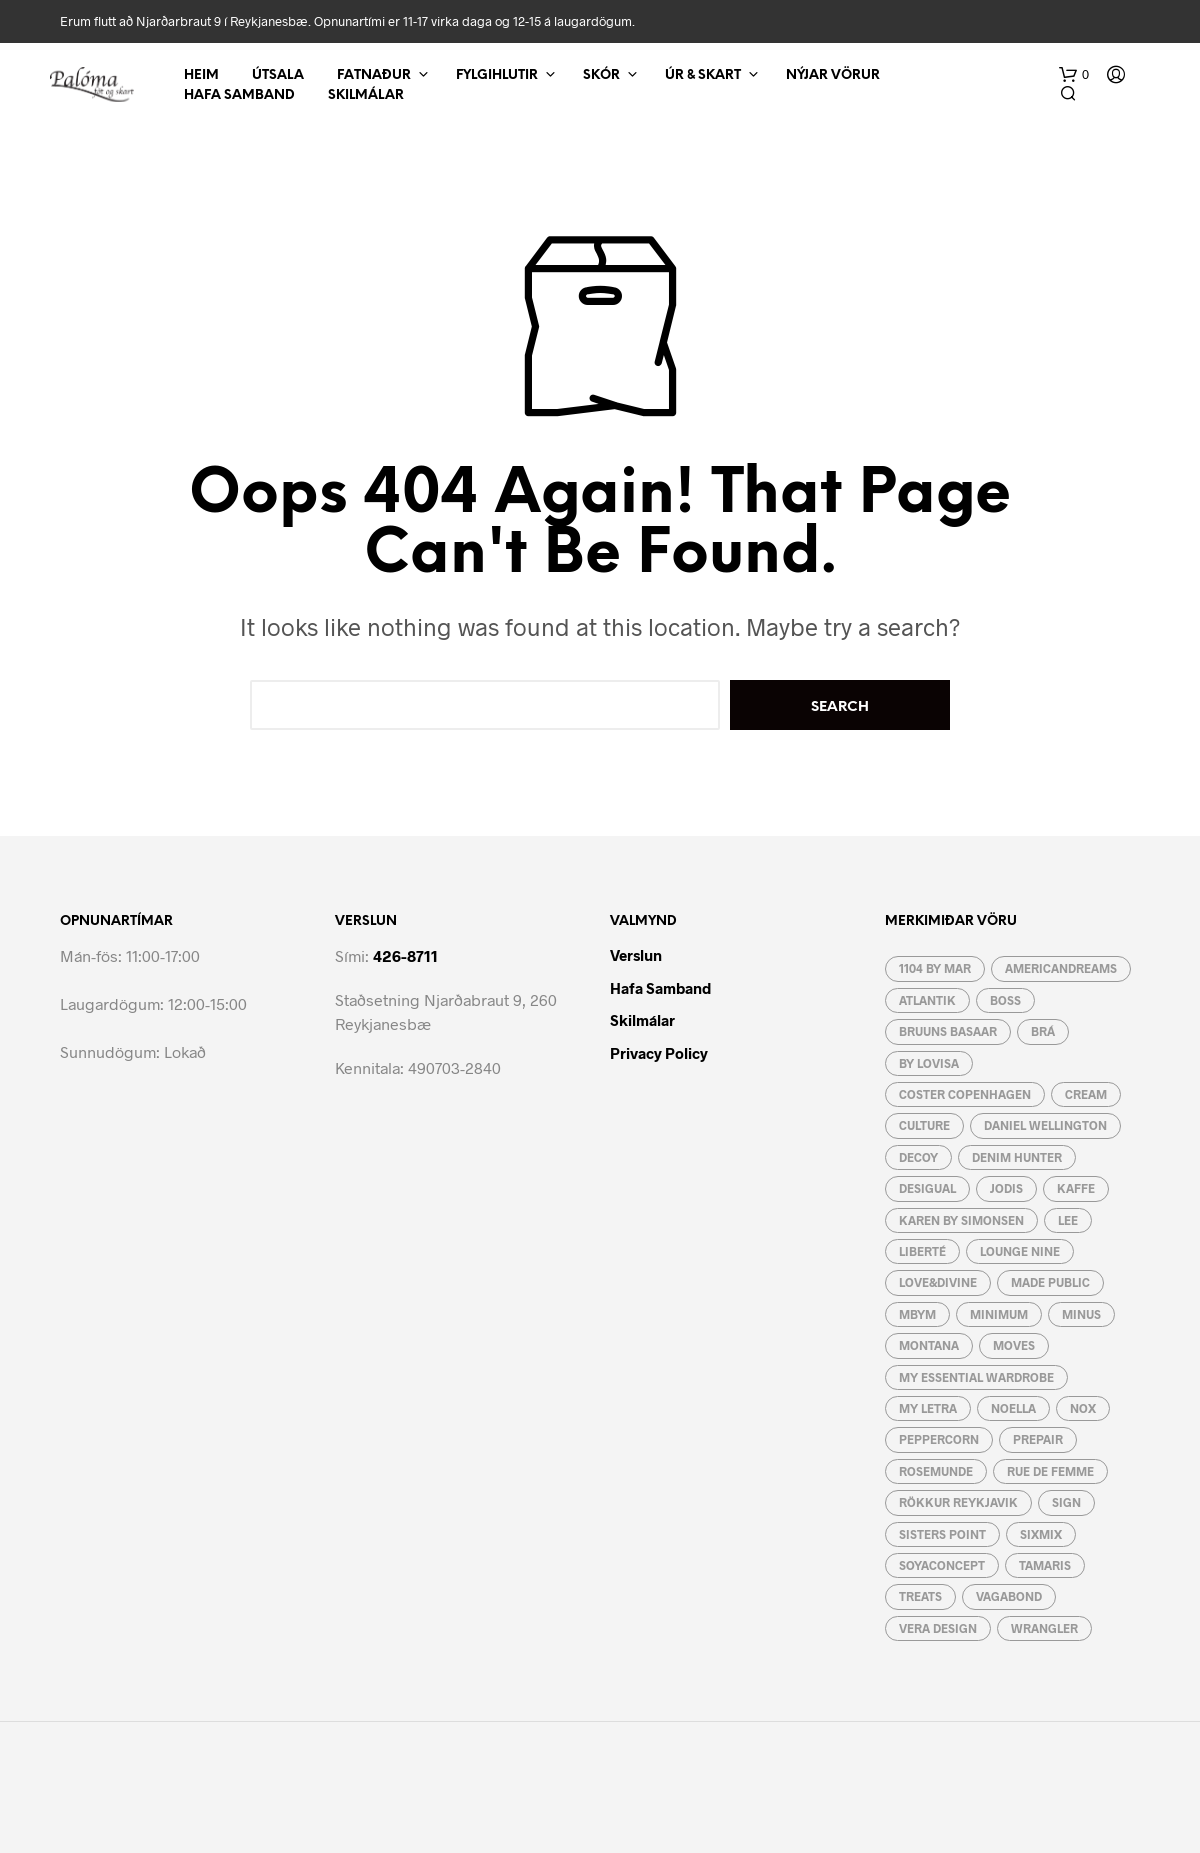  What do you see at coordinates (833, 75) in the screenshot?
I see `Nýjar vörur` at bounding box center [833, 75].